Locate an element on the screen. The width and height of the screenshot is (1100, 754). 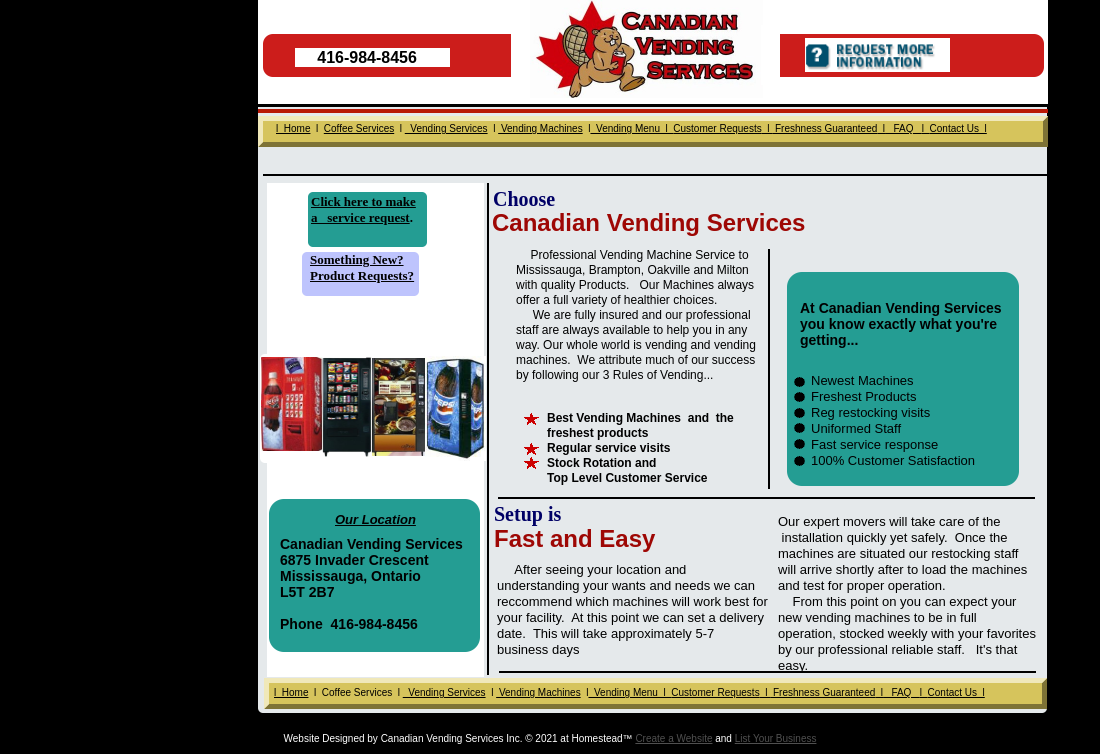
Something New? is located at coordinates (357, 259).